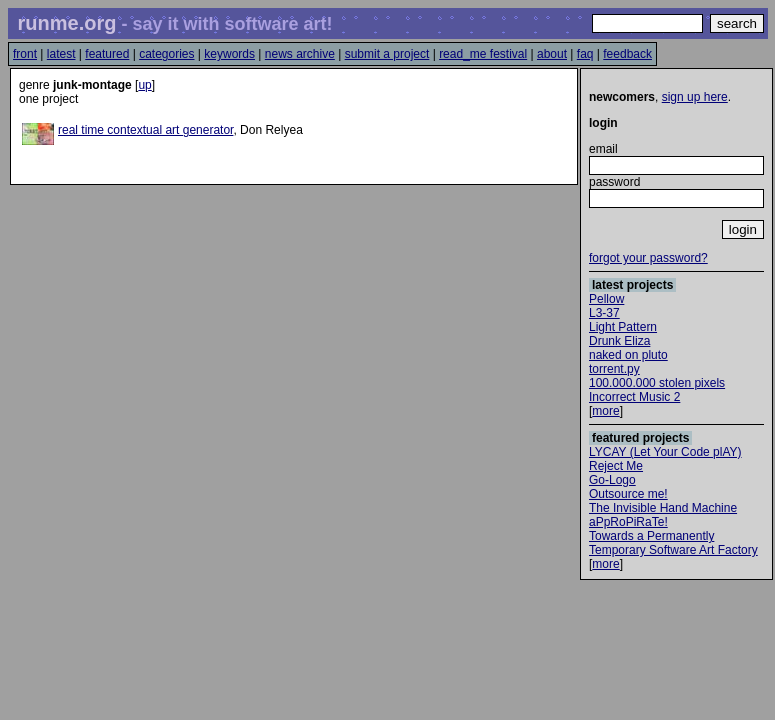 This screenshot has width=775, height=720. I want to click on 100.000.000 stolen pixels, so click(657, 383).